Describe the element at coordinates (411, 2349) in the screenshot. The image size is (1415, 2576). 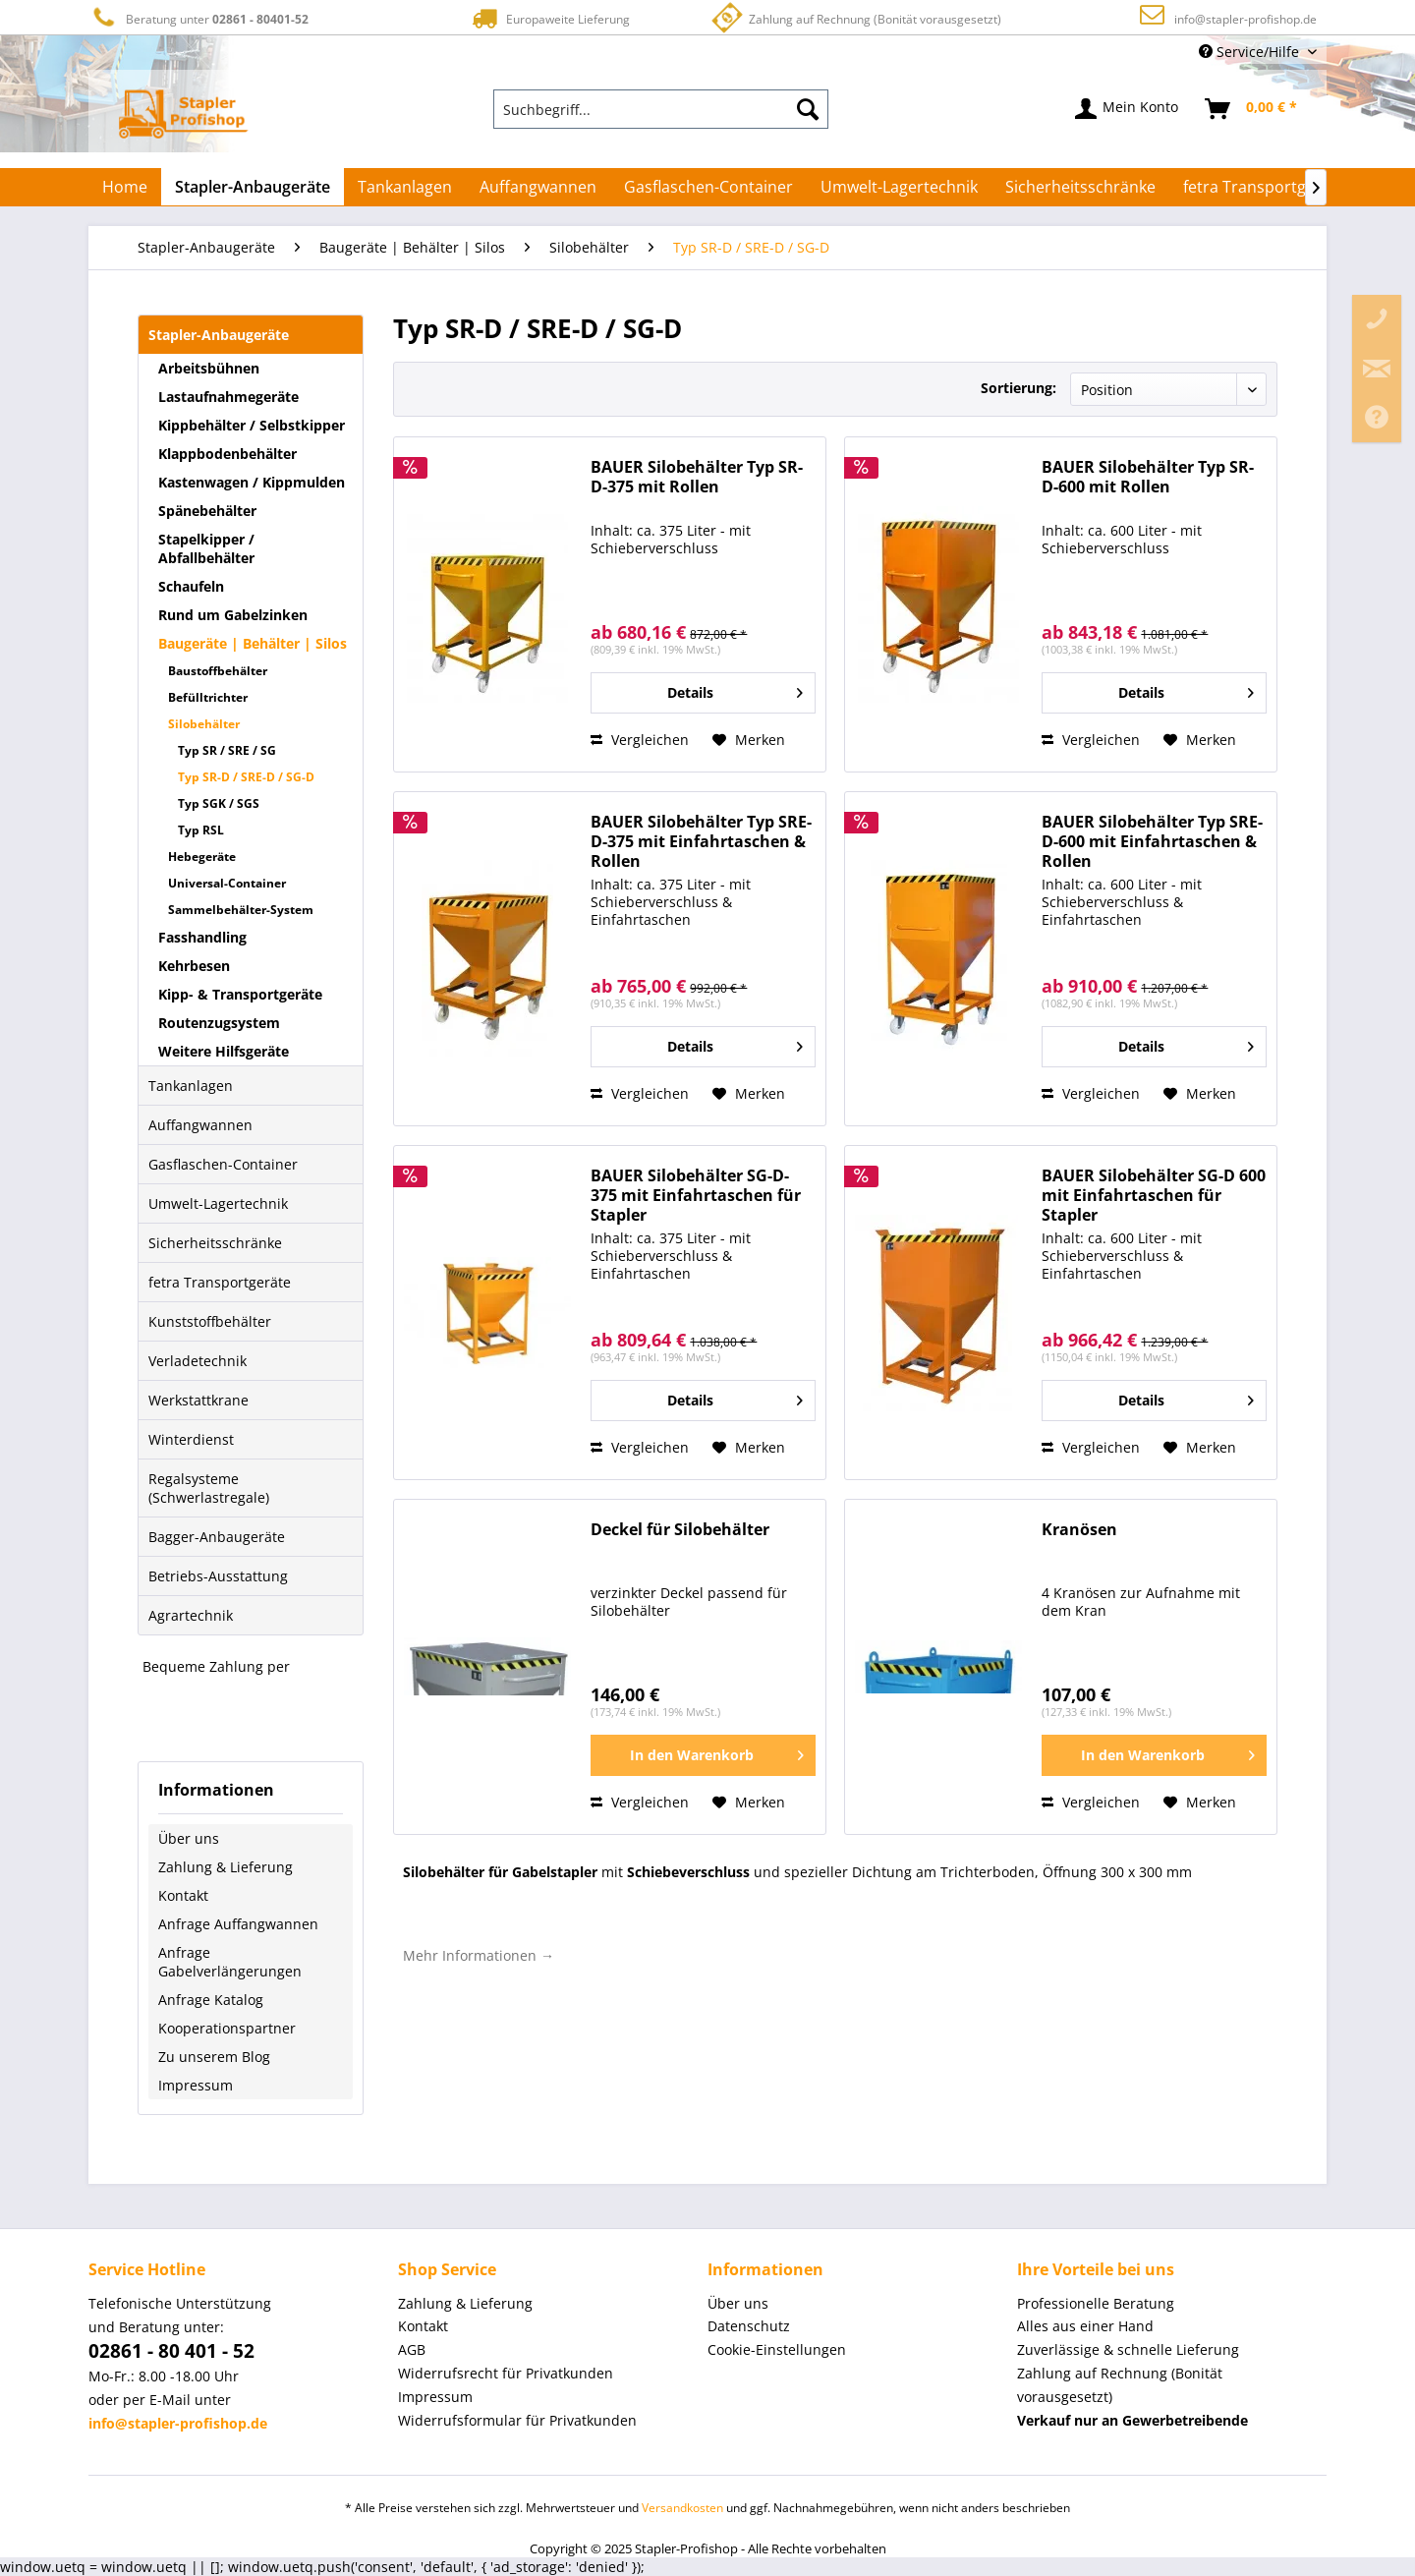
I see `AGB` at that location.